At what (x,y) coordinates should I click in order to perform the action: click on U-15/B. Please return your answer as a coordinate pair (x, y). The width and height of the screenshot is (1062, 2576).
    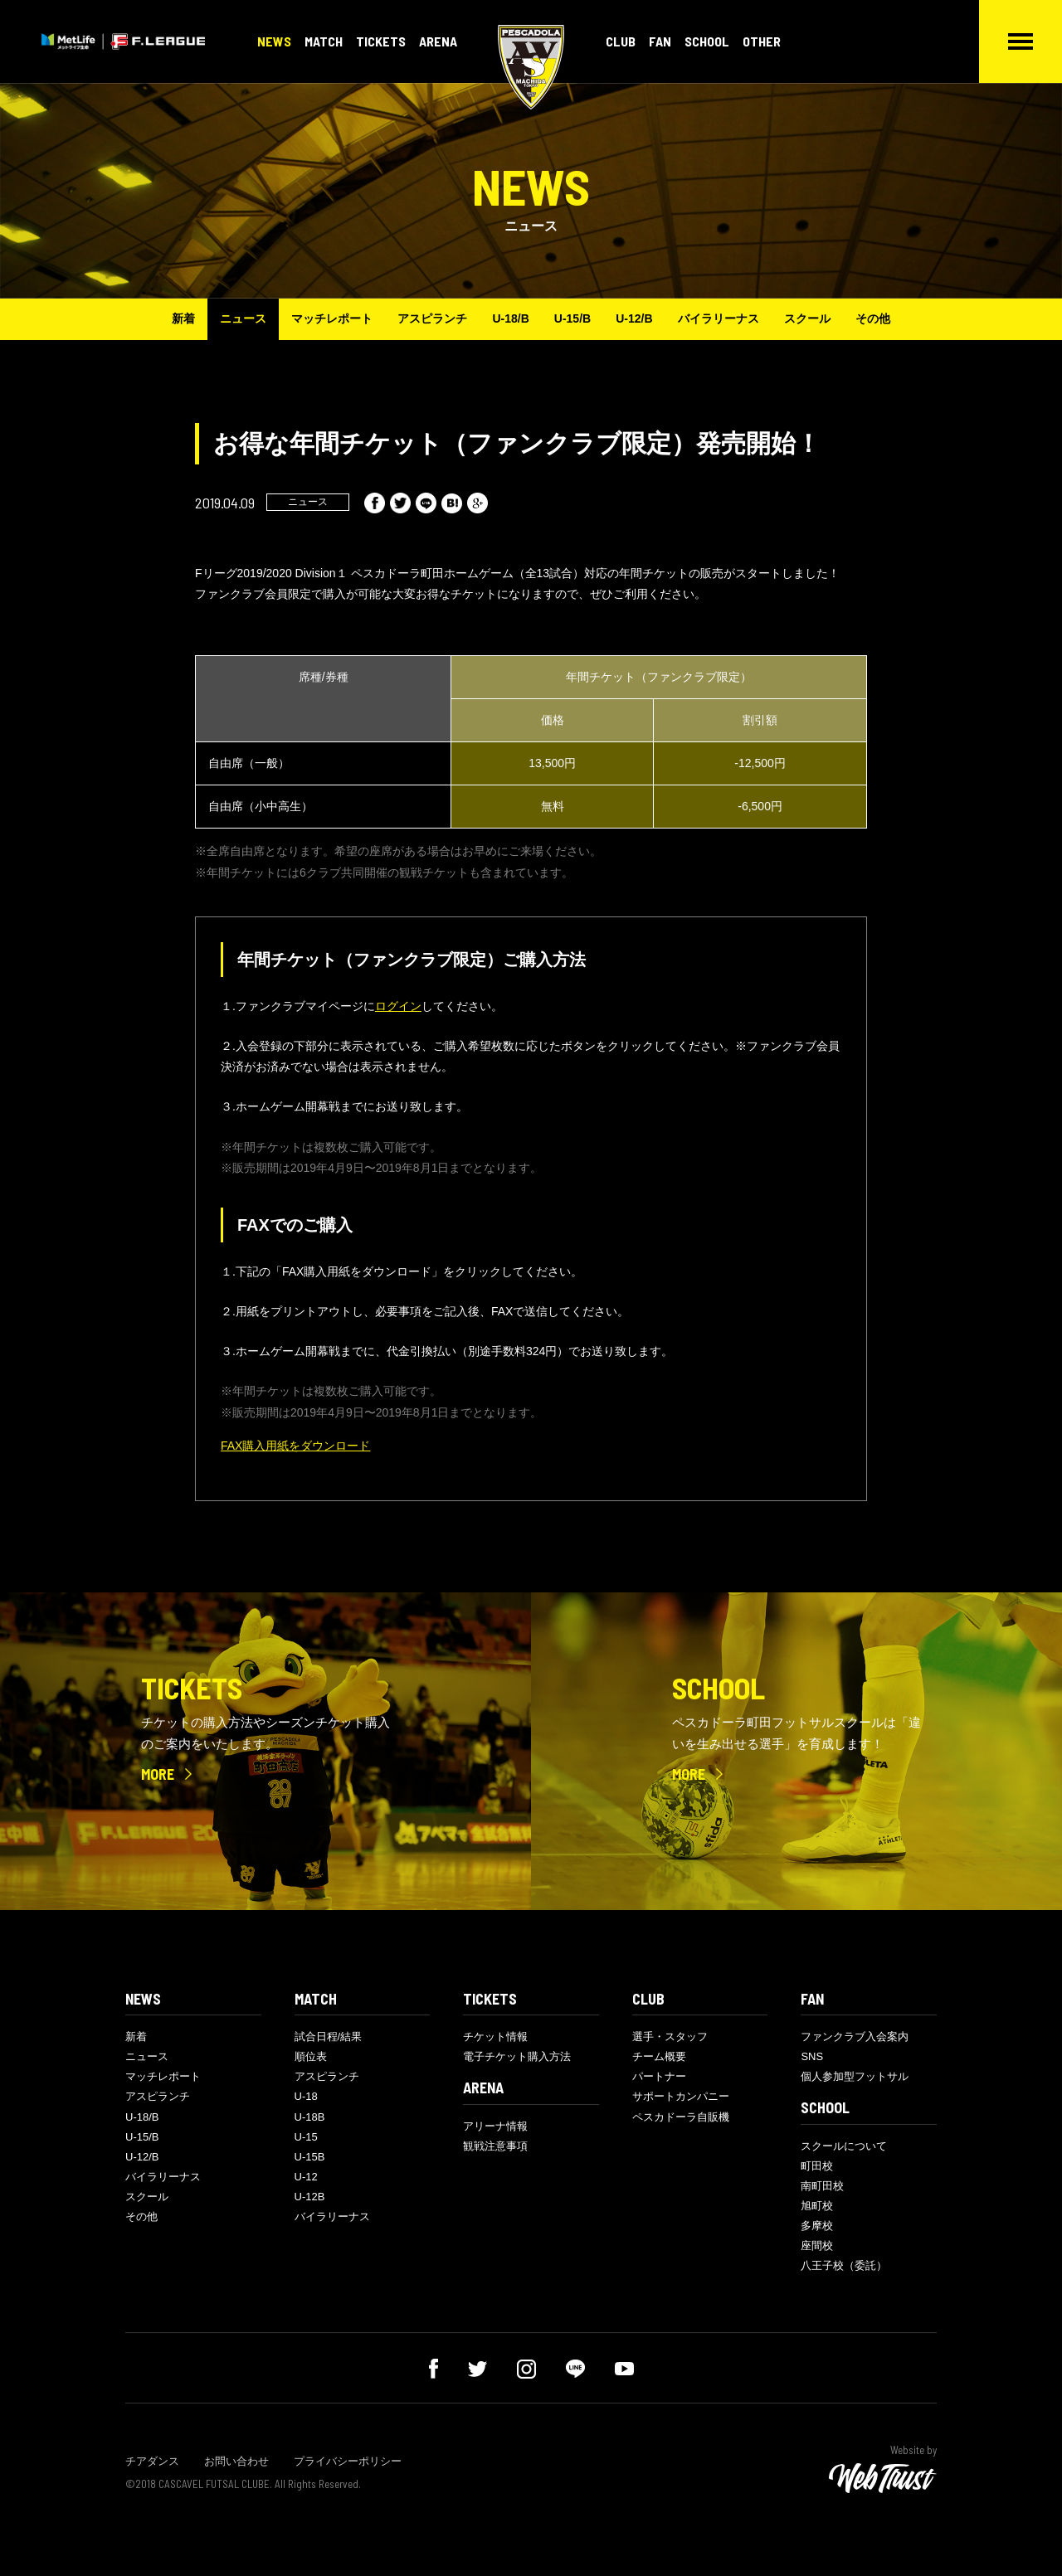
    Looking at the image, I should click on (572, 318).